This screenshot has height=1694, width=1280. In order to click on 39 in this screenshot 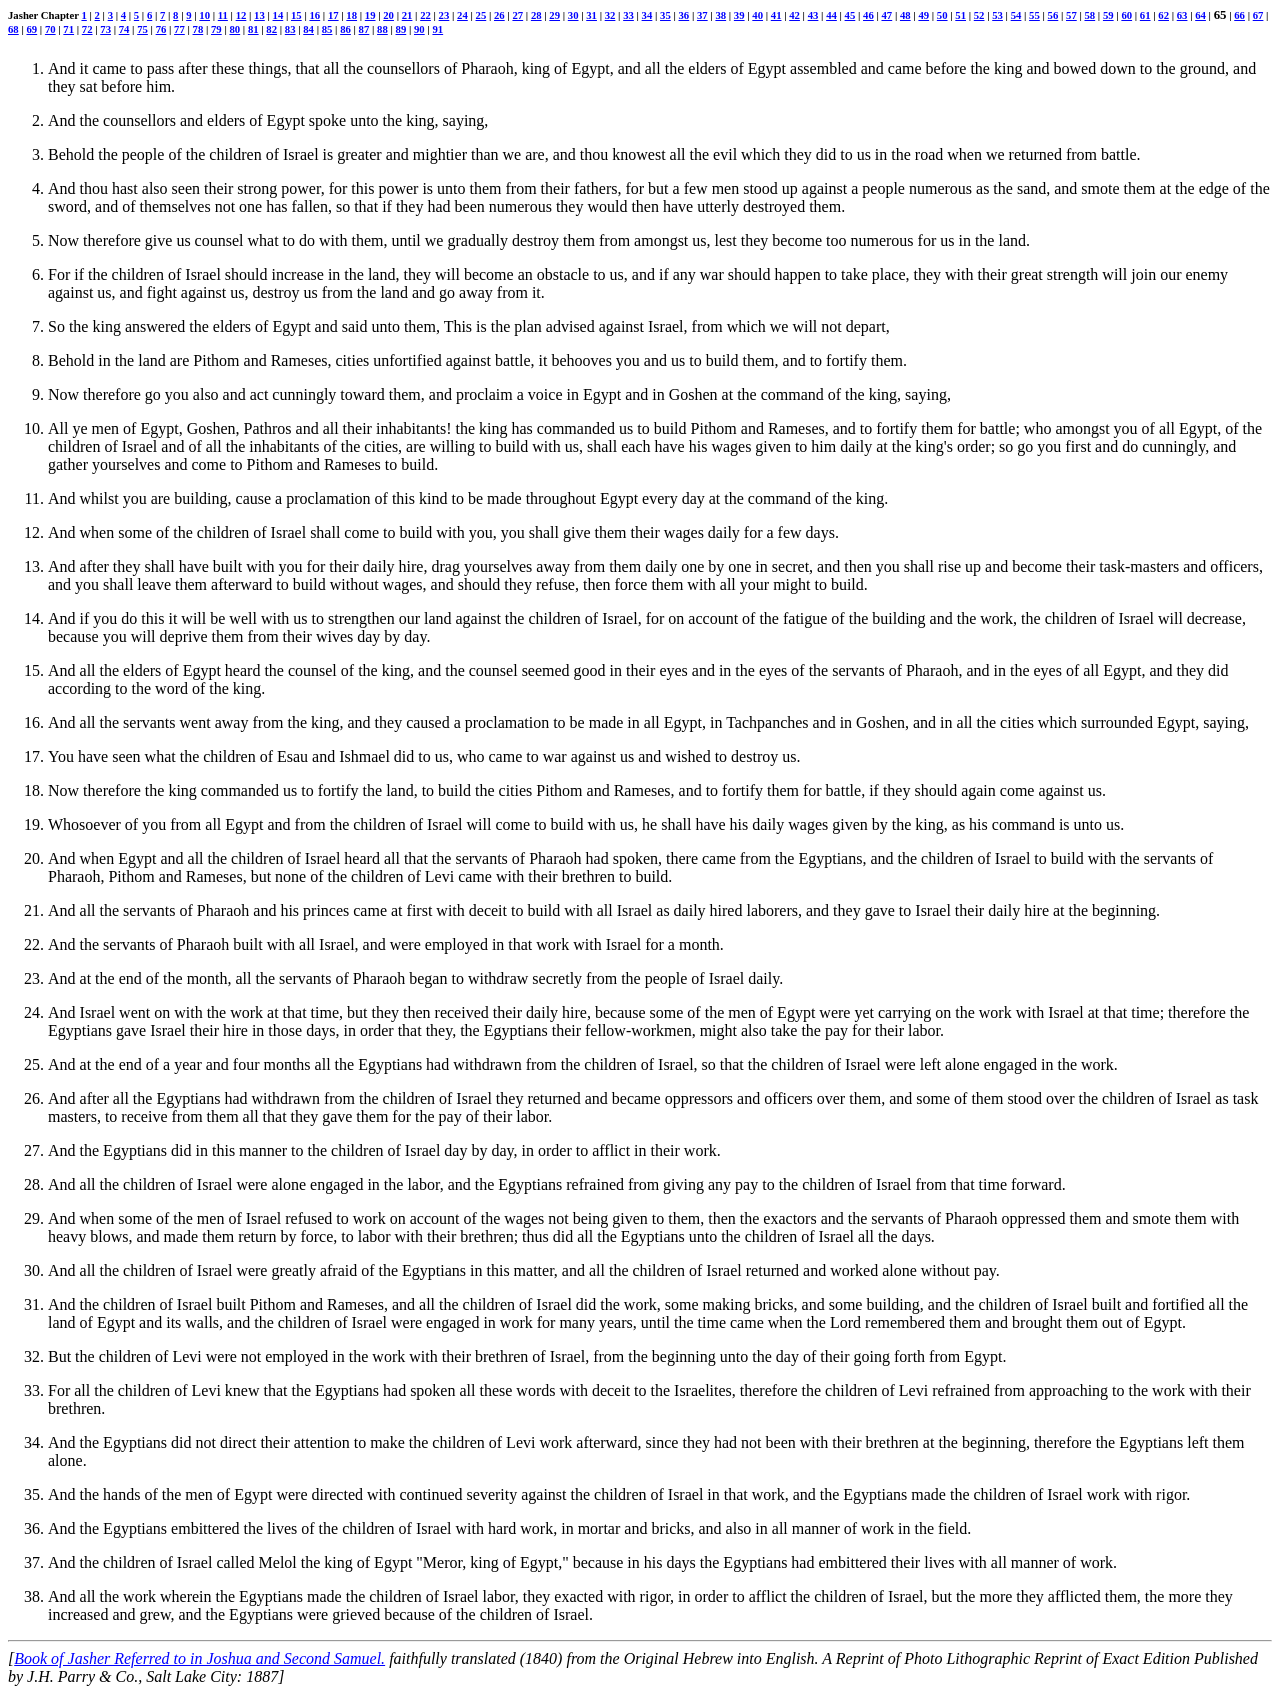, I will do `click(739, 15)`.